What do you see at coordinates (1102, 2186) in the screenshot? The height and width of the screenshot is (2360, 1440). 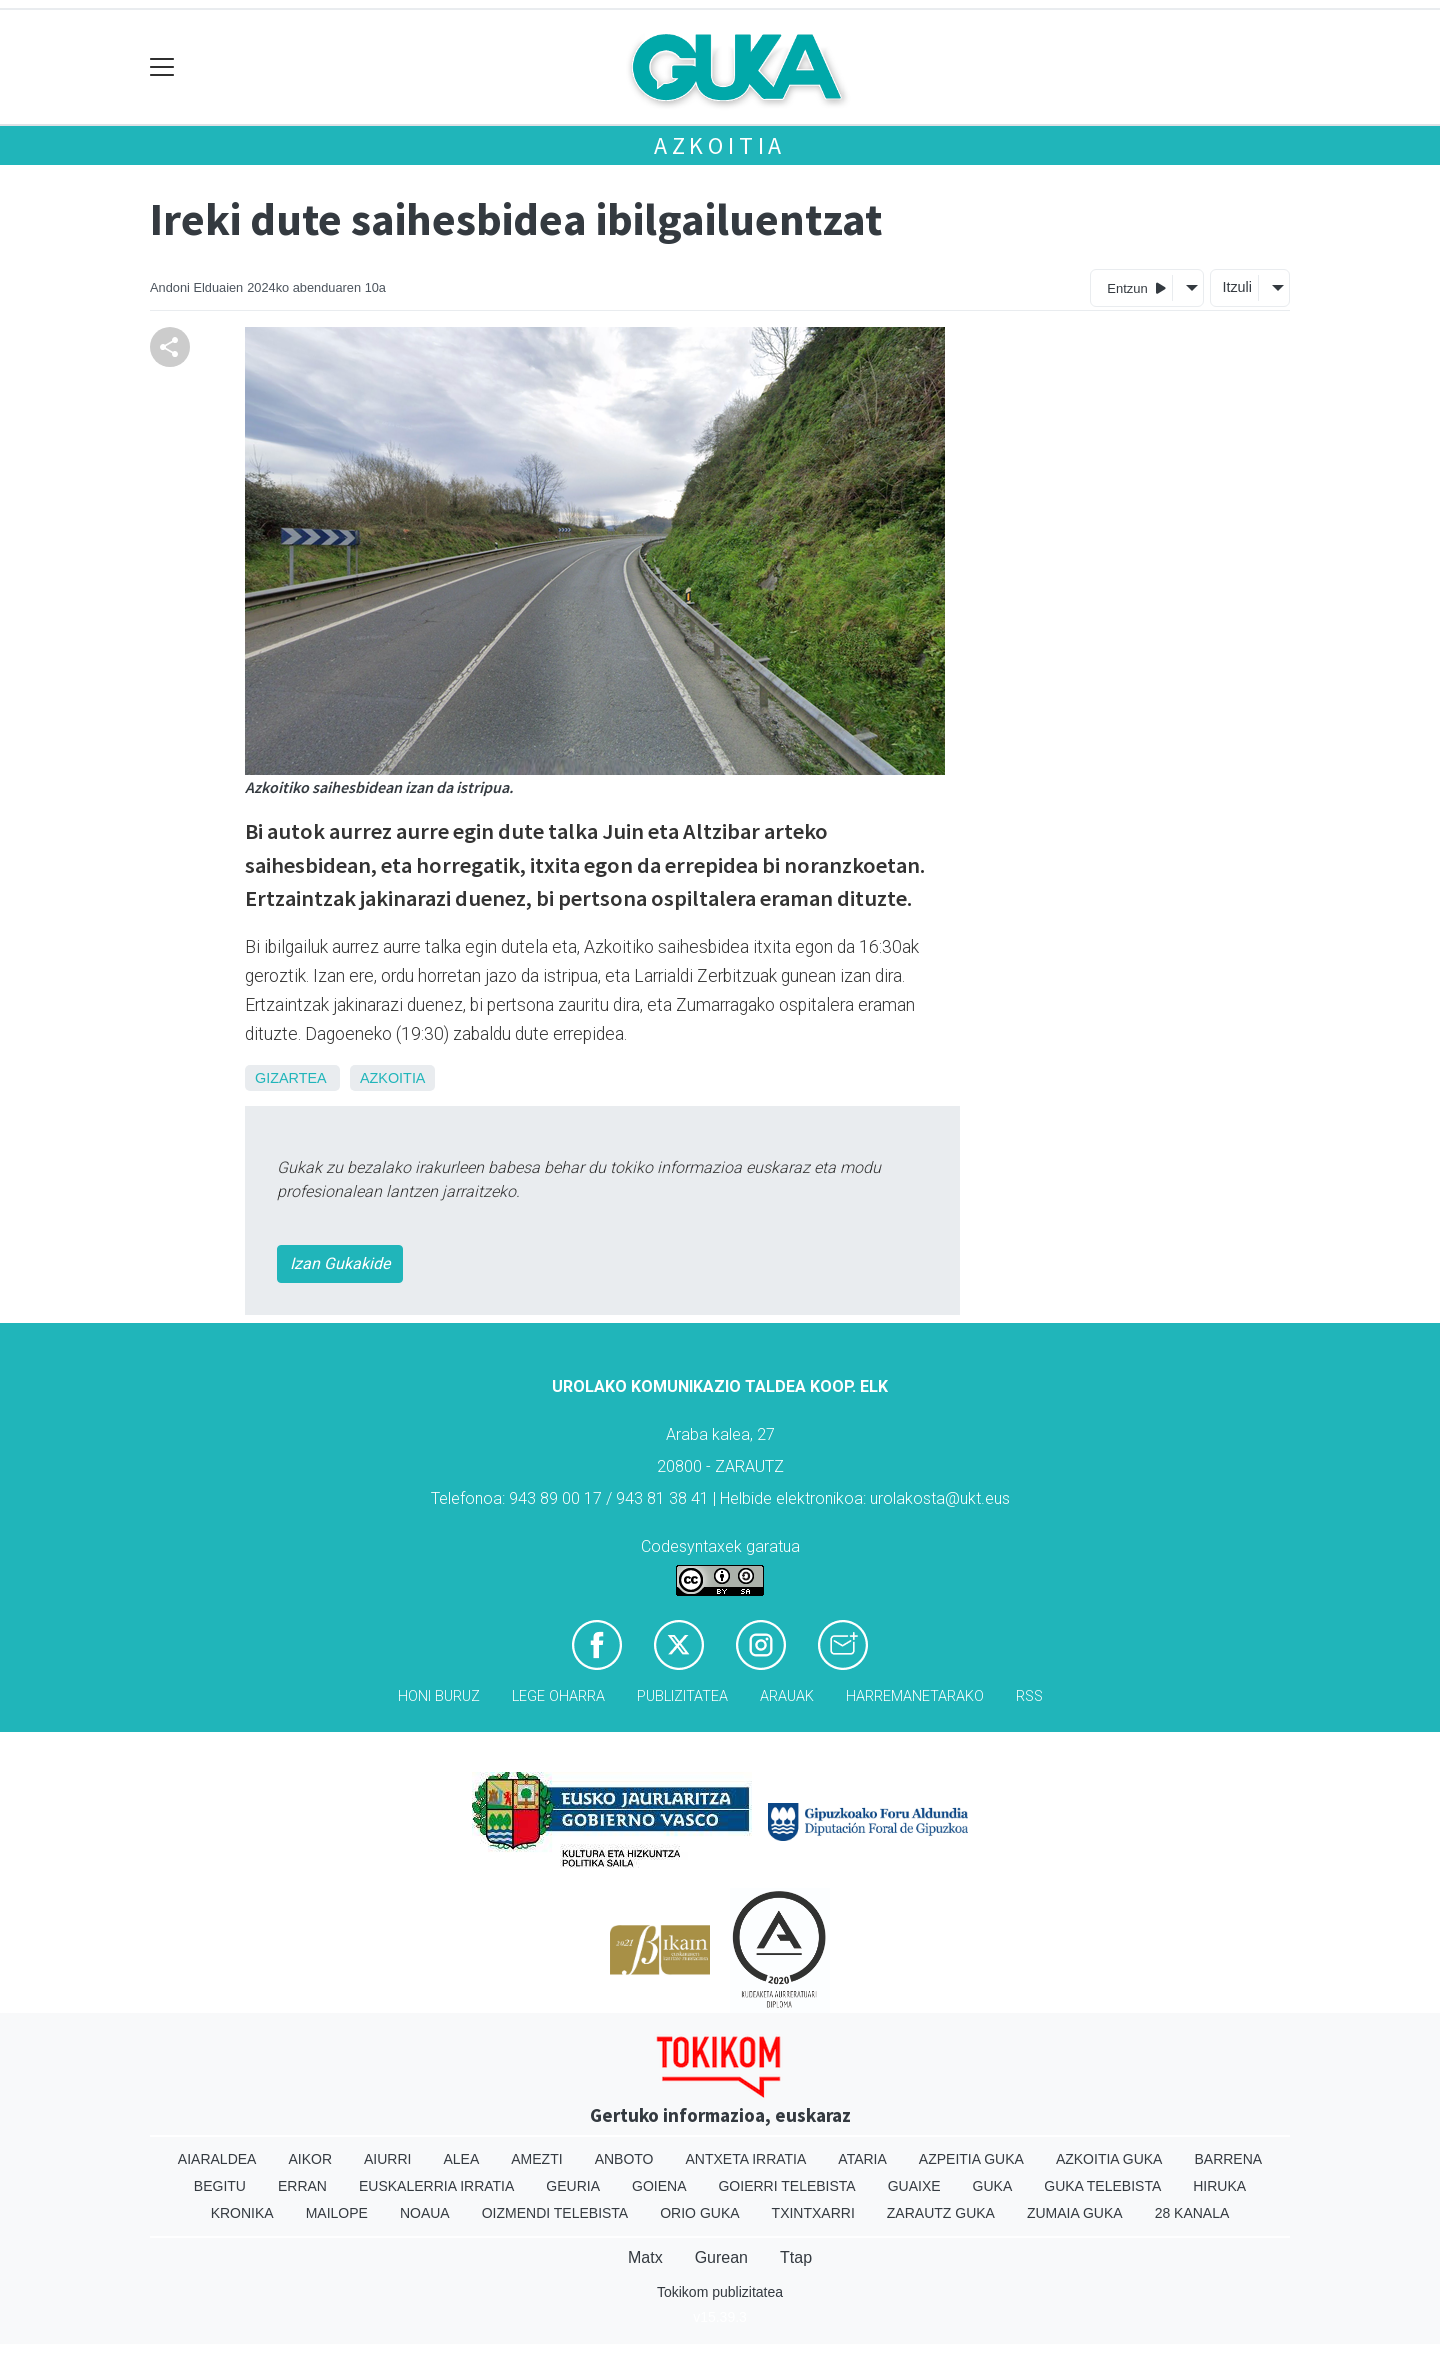 I see `Guka telebista` at bounding box center [1102, 2186].